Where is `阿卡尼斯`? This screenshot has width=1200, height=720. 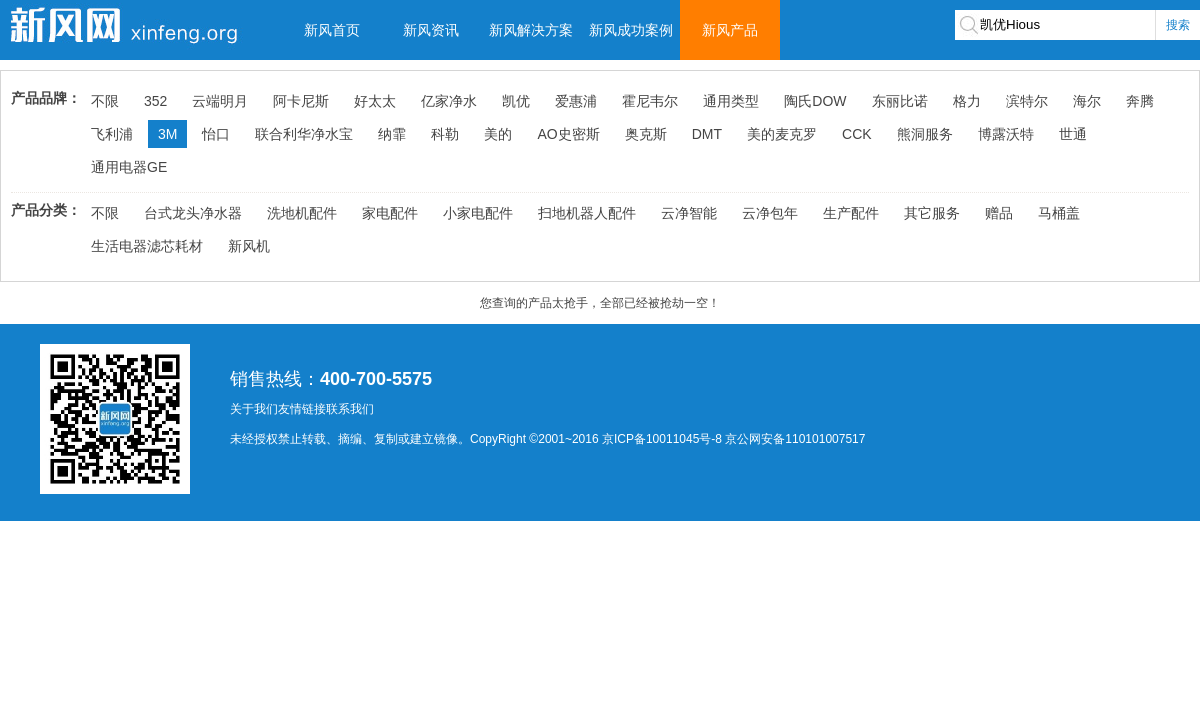
阿卡尼斯 is located at coordinates (301, 101).